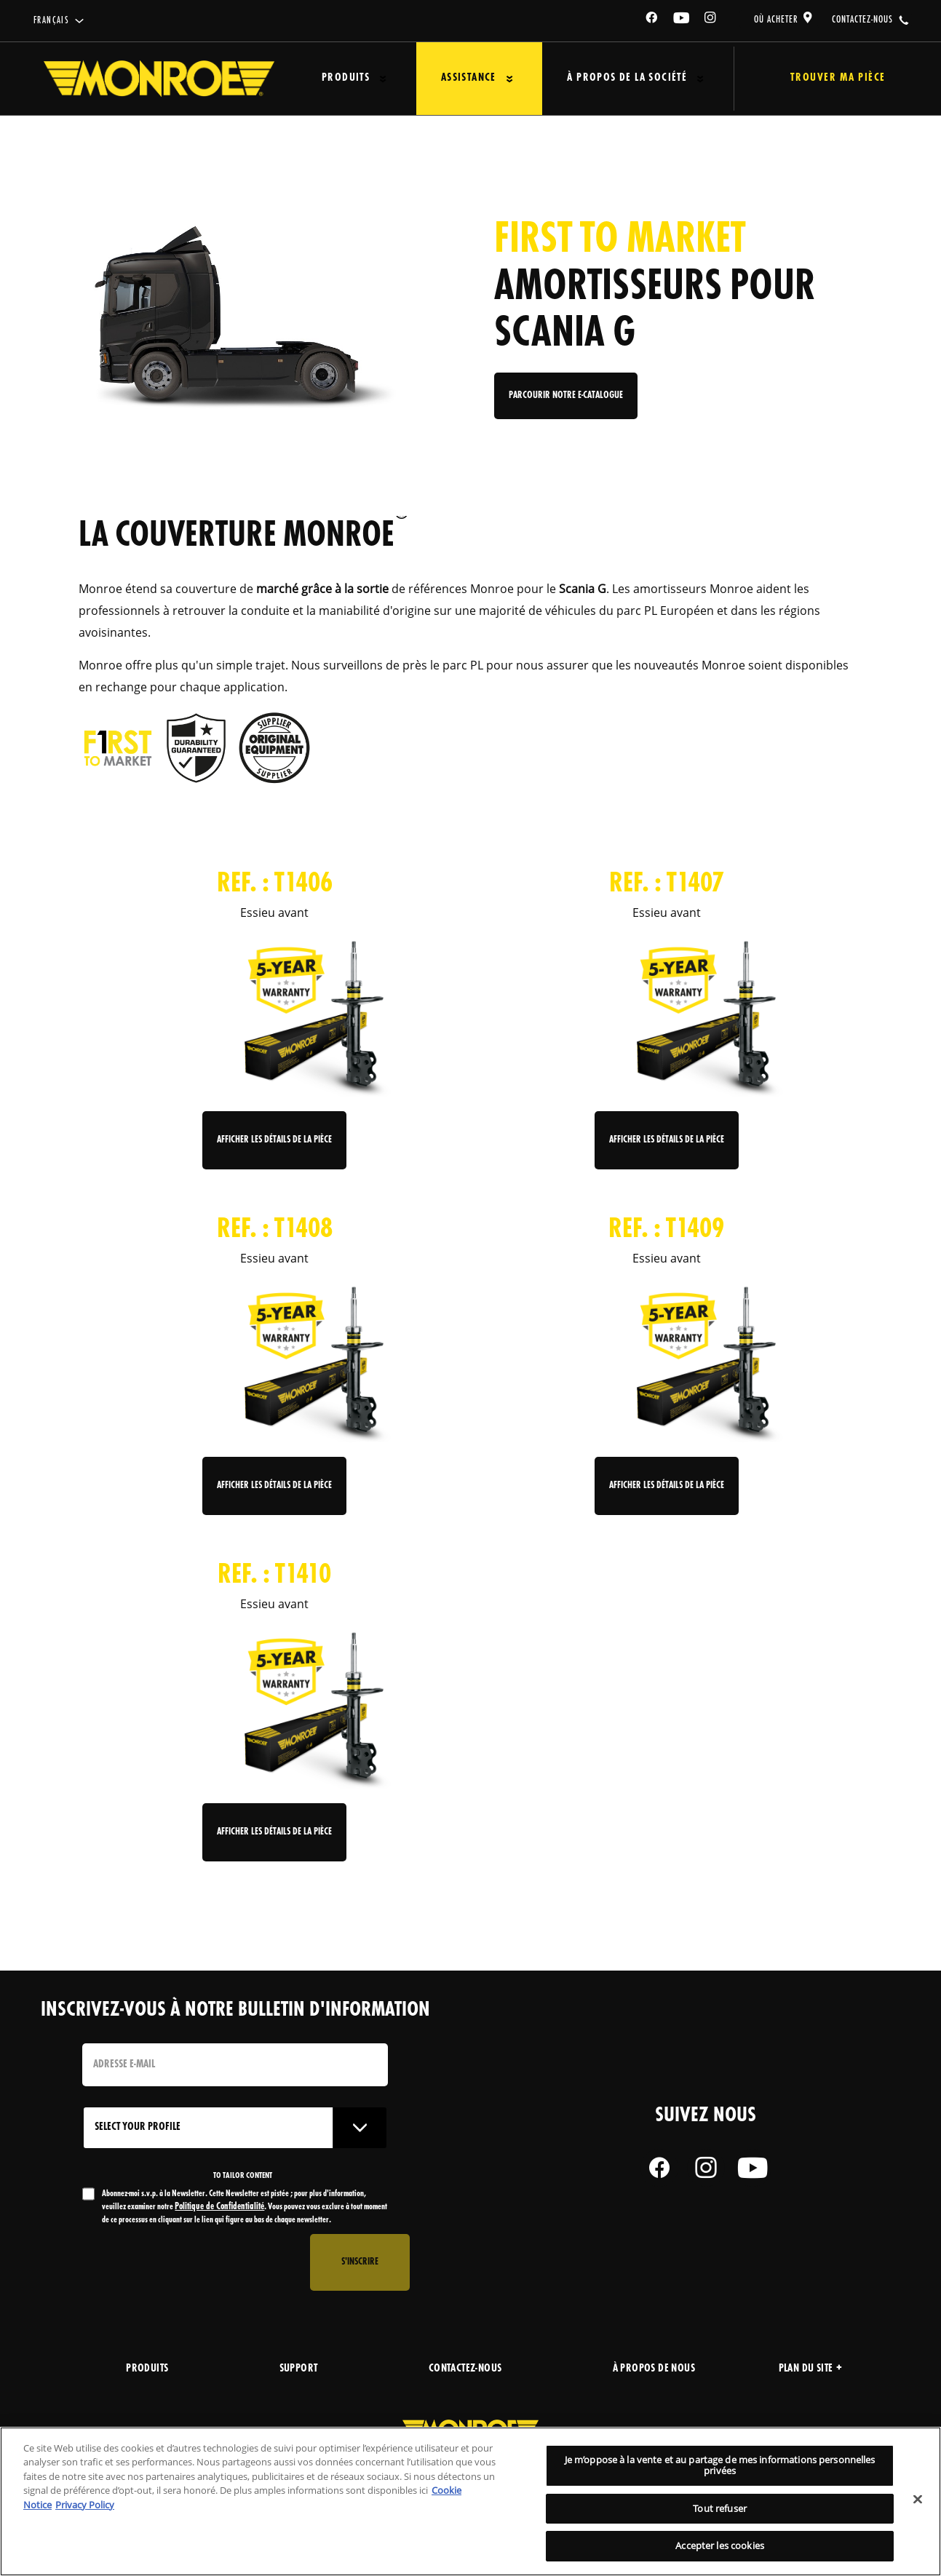 The image size is (941, 2576). I want to click on Plan du site, so click(811, 2369).